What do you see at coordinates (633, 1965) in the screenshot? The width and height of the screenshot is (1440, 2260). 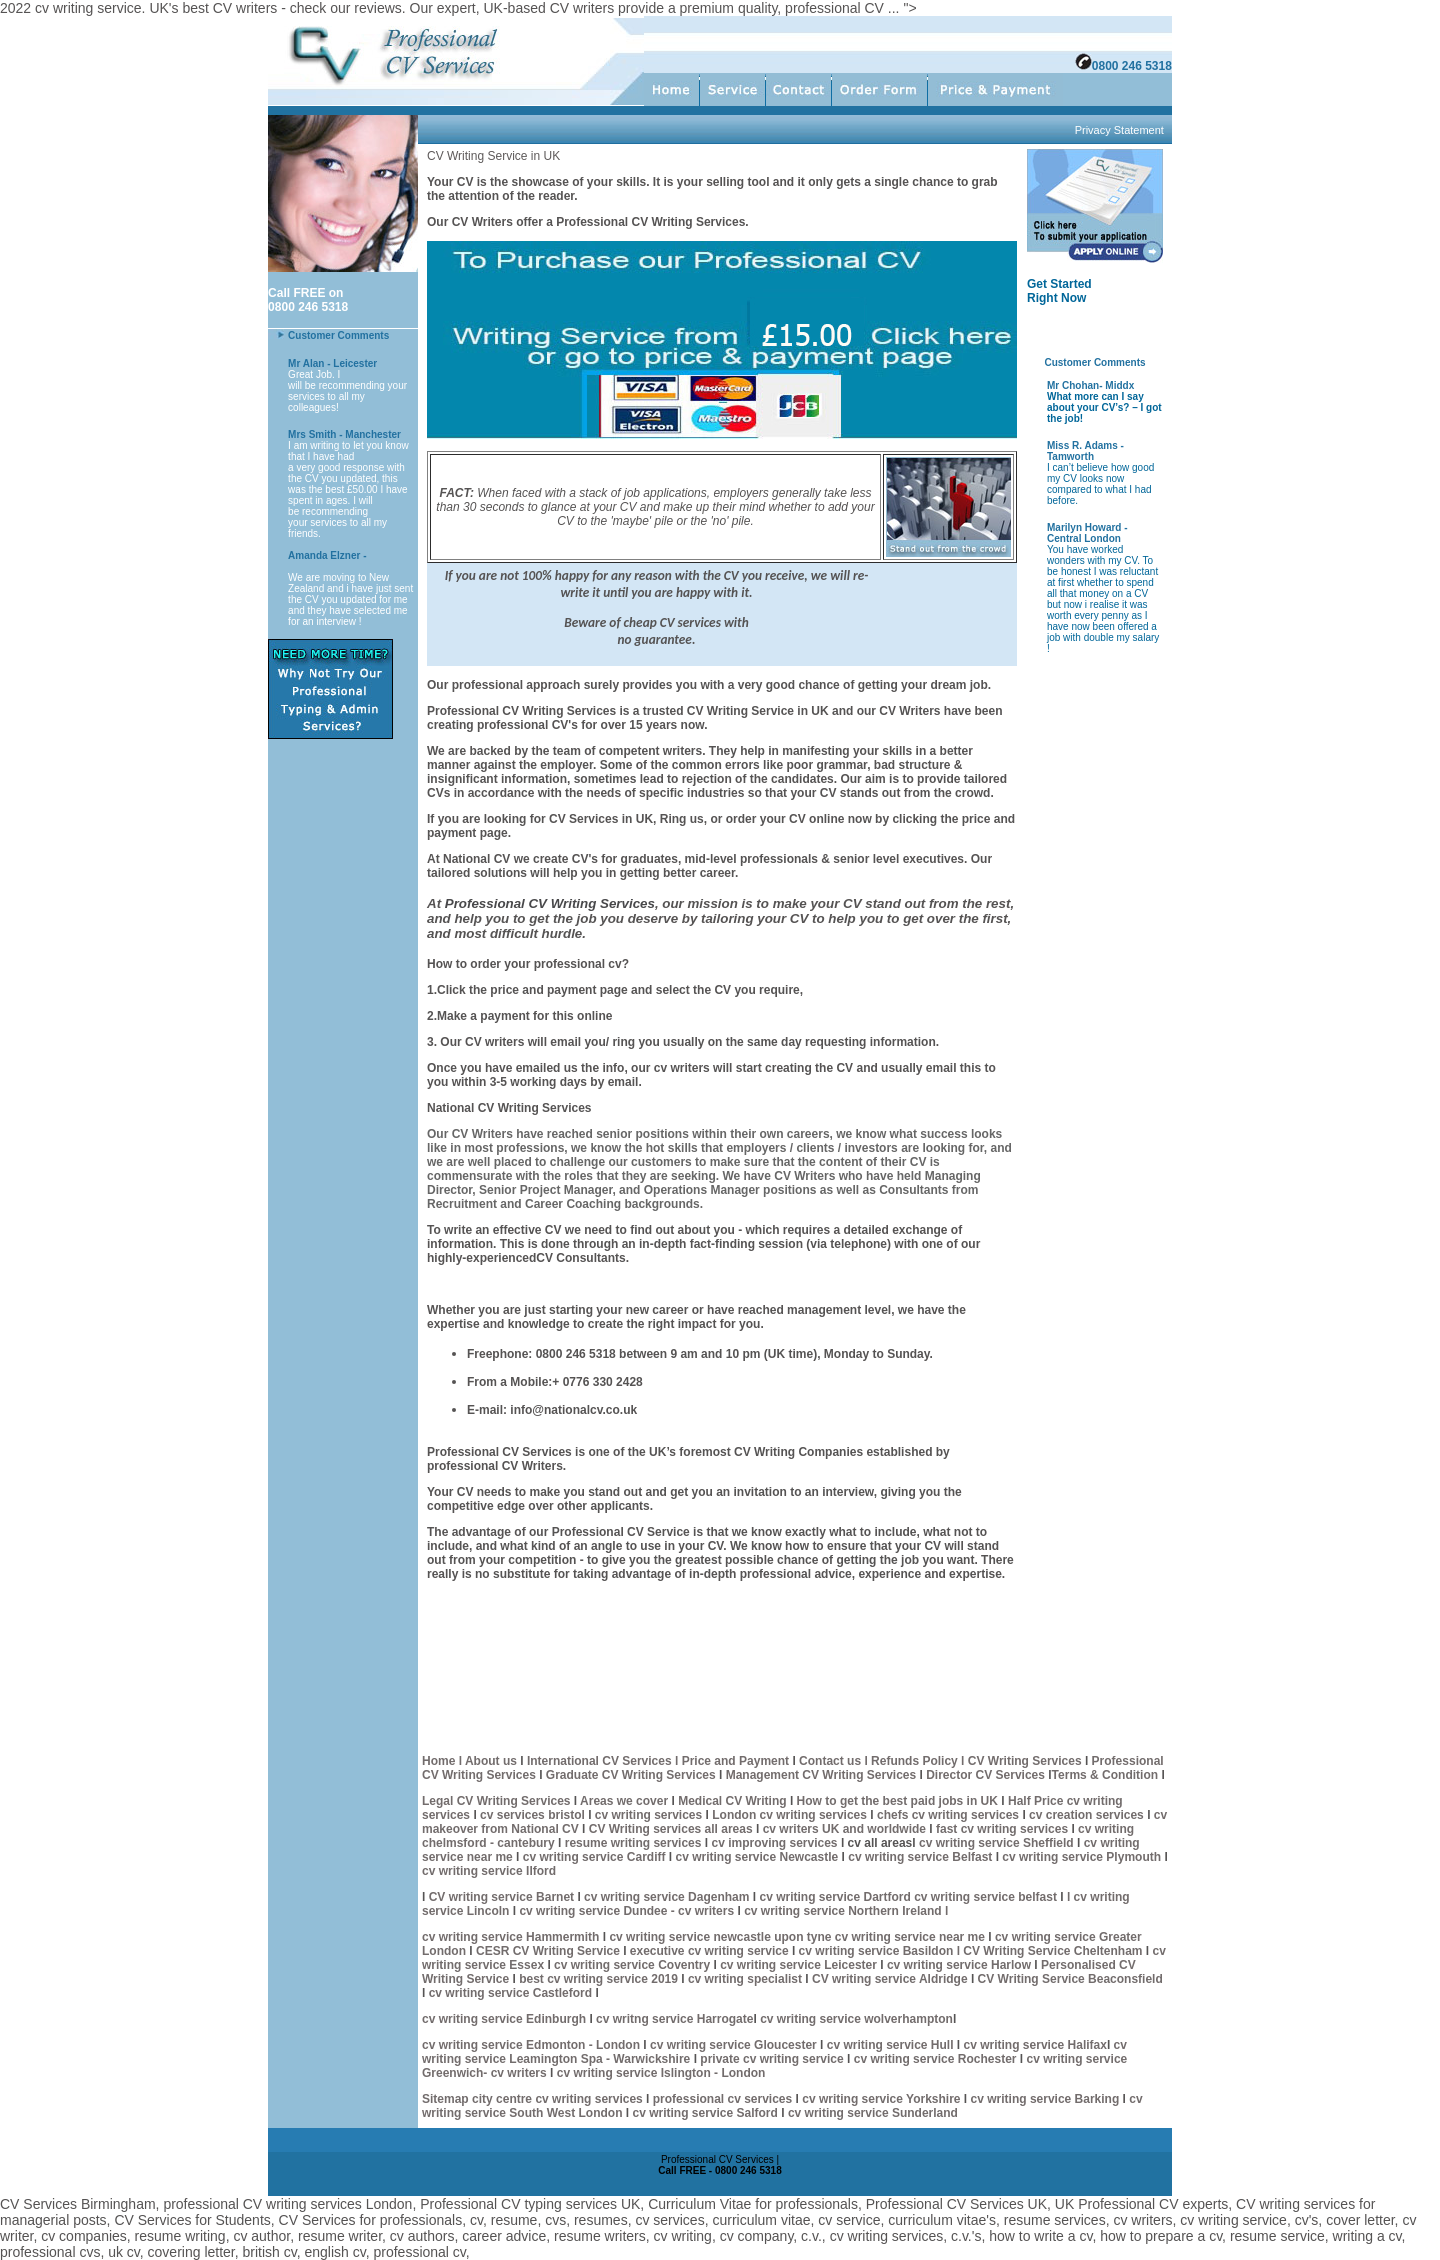 I see `cv writing service Coventry` at bounding box center [633, 1965].